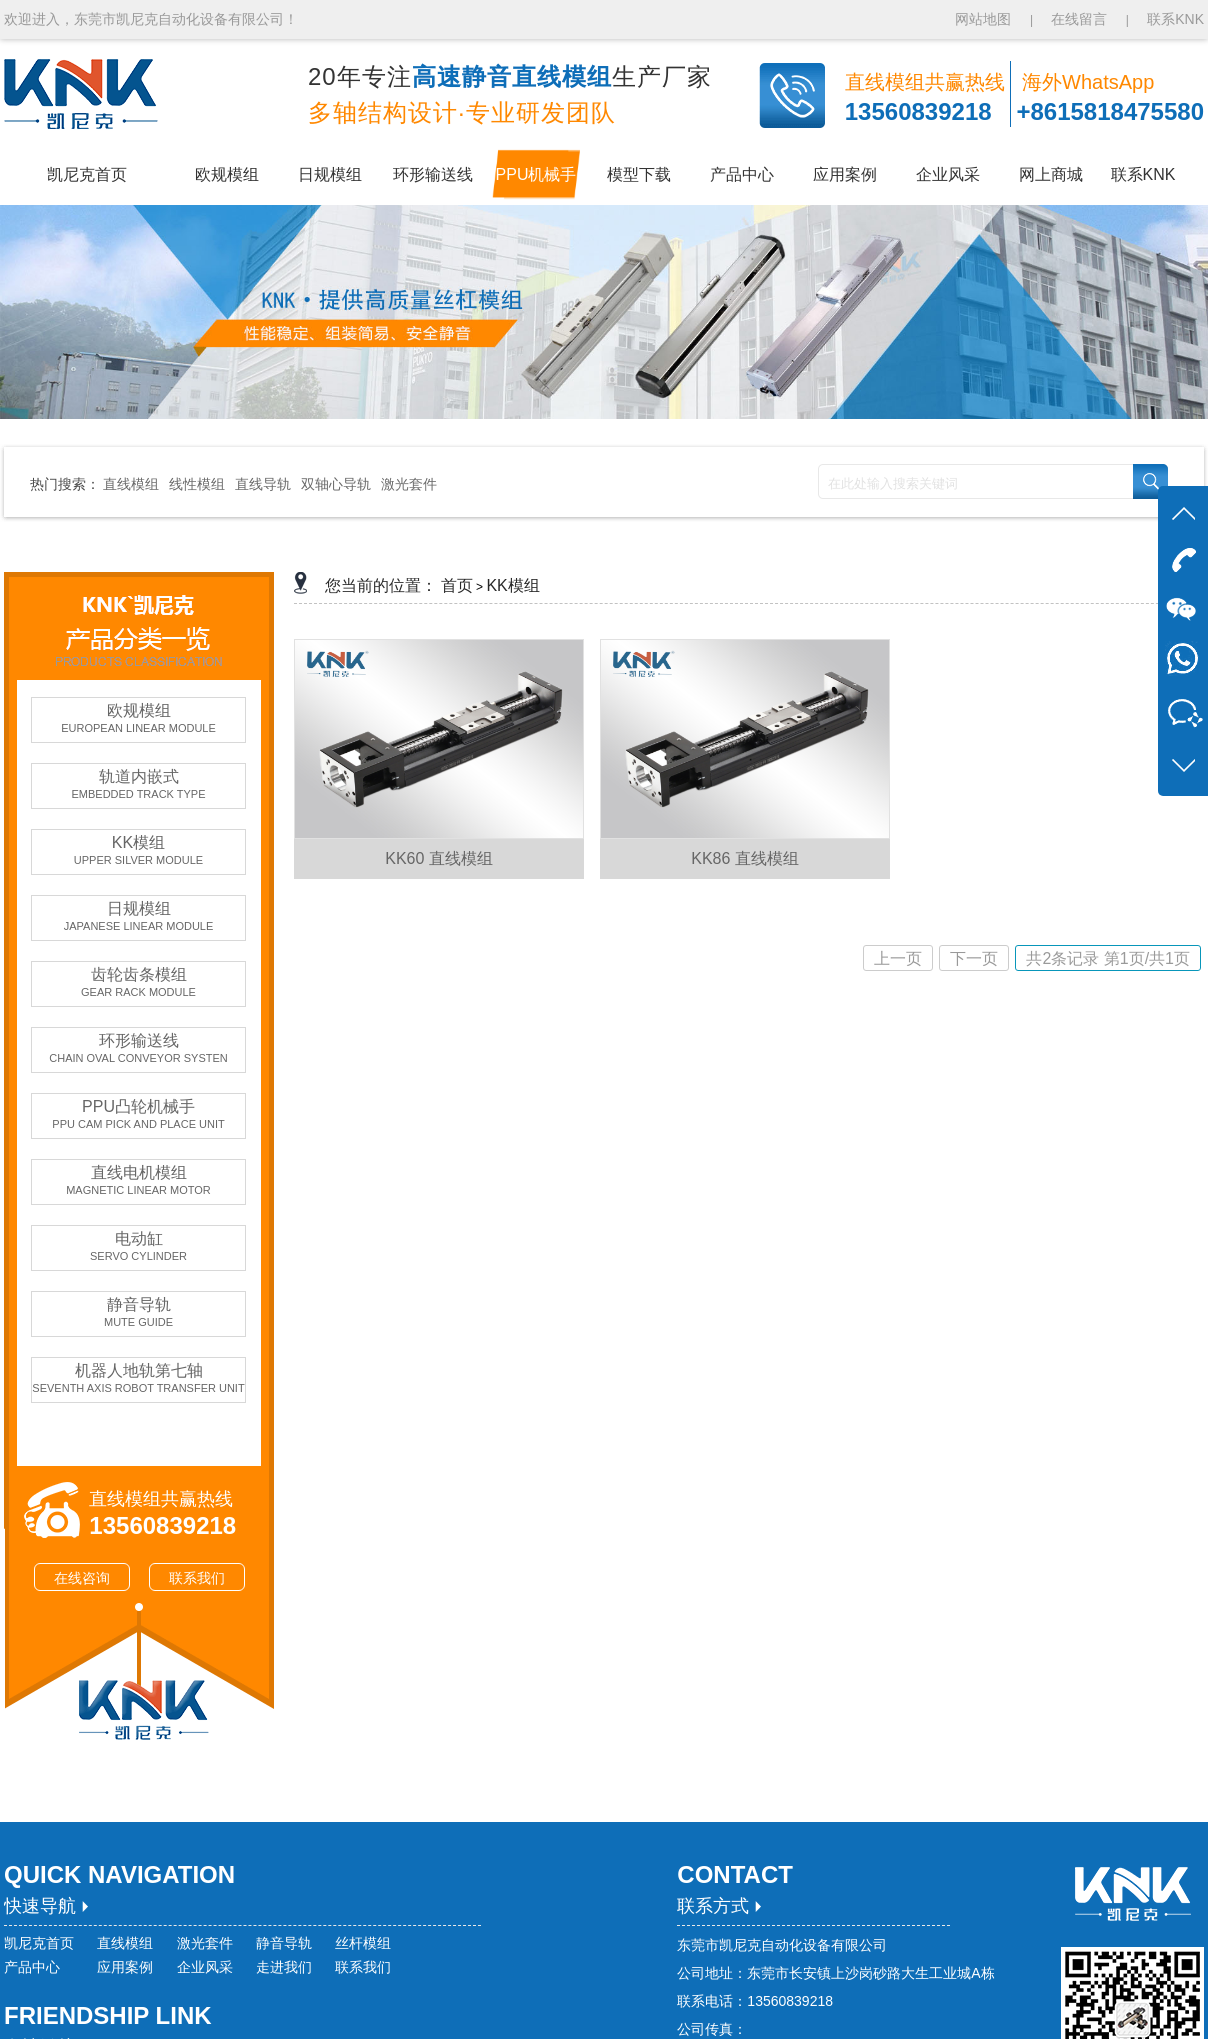 The width and height of the screenshot is (1208, 2039). What do you see at coordinates (409, 484) in the screenshot?
I see `激光套件` at bounding box center [409, 484].